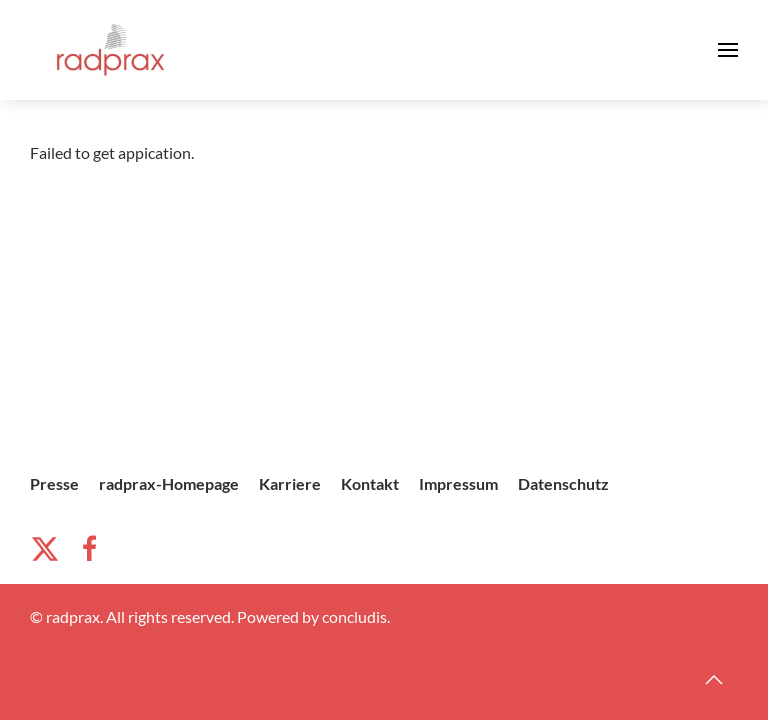  Describe the element at coordinates (110, 50) in the screenshot. I see `[Zurück zur Startseite]` at that location.